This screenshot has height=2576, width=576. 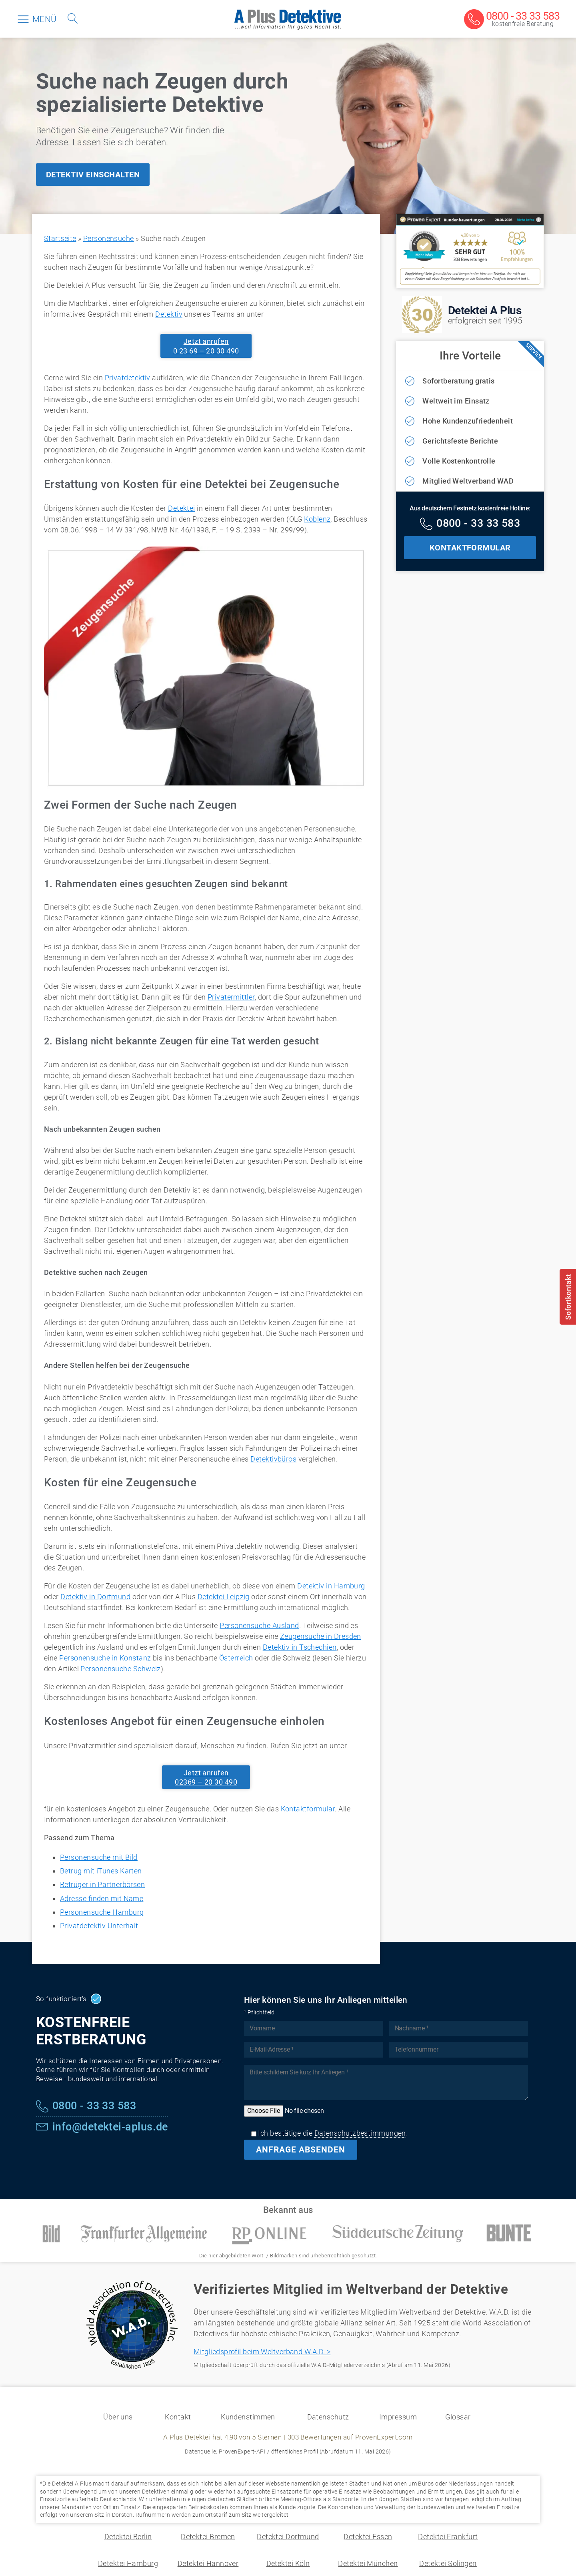 I want to click on Detektei Hamburg, so click(x=128, y=2563).